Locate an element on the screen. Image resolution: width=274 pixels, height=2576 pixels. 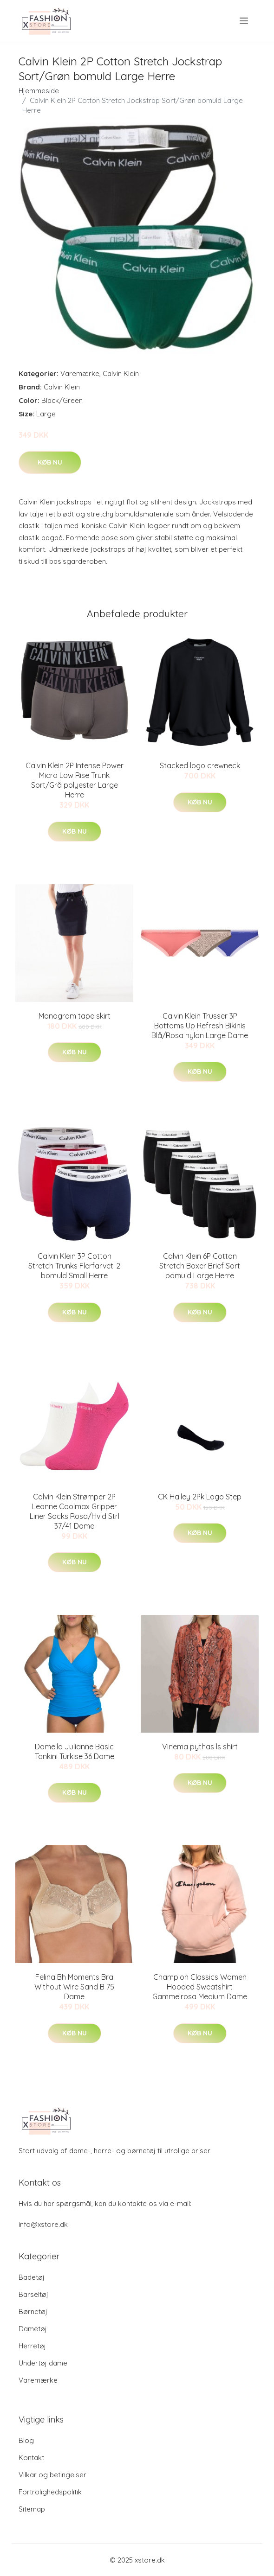
Calvin Klein 2P Intense Power Micro Low Rise Trunk Sort/Grå polyester Large Herre is located at coordinates (75, 780).